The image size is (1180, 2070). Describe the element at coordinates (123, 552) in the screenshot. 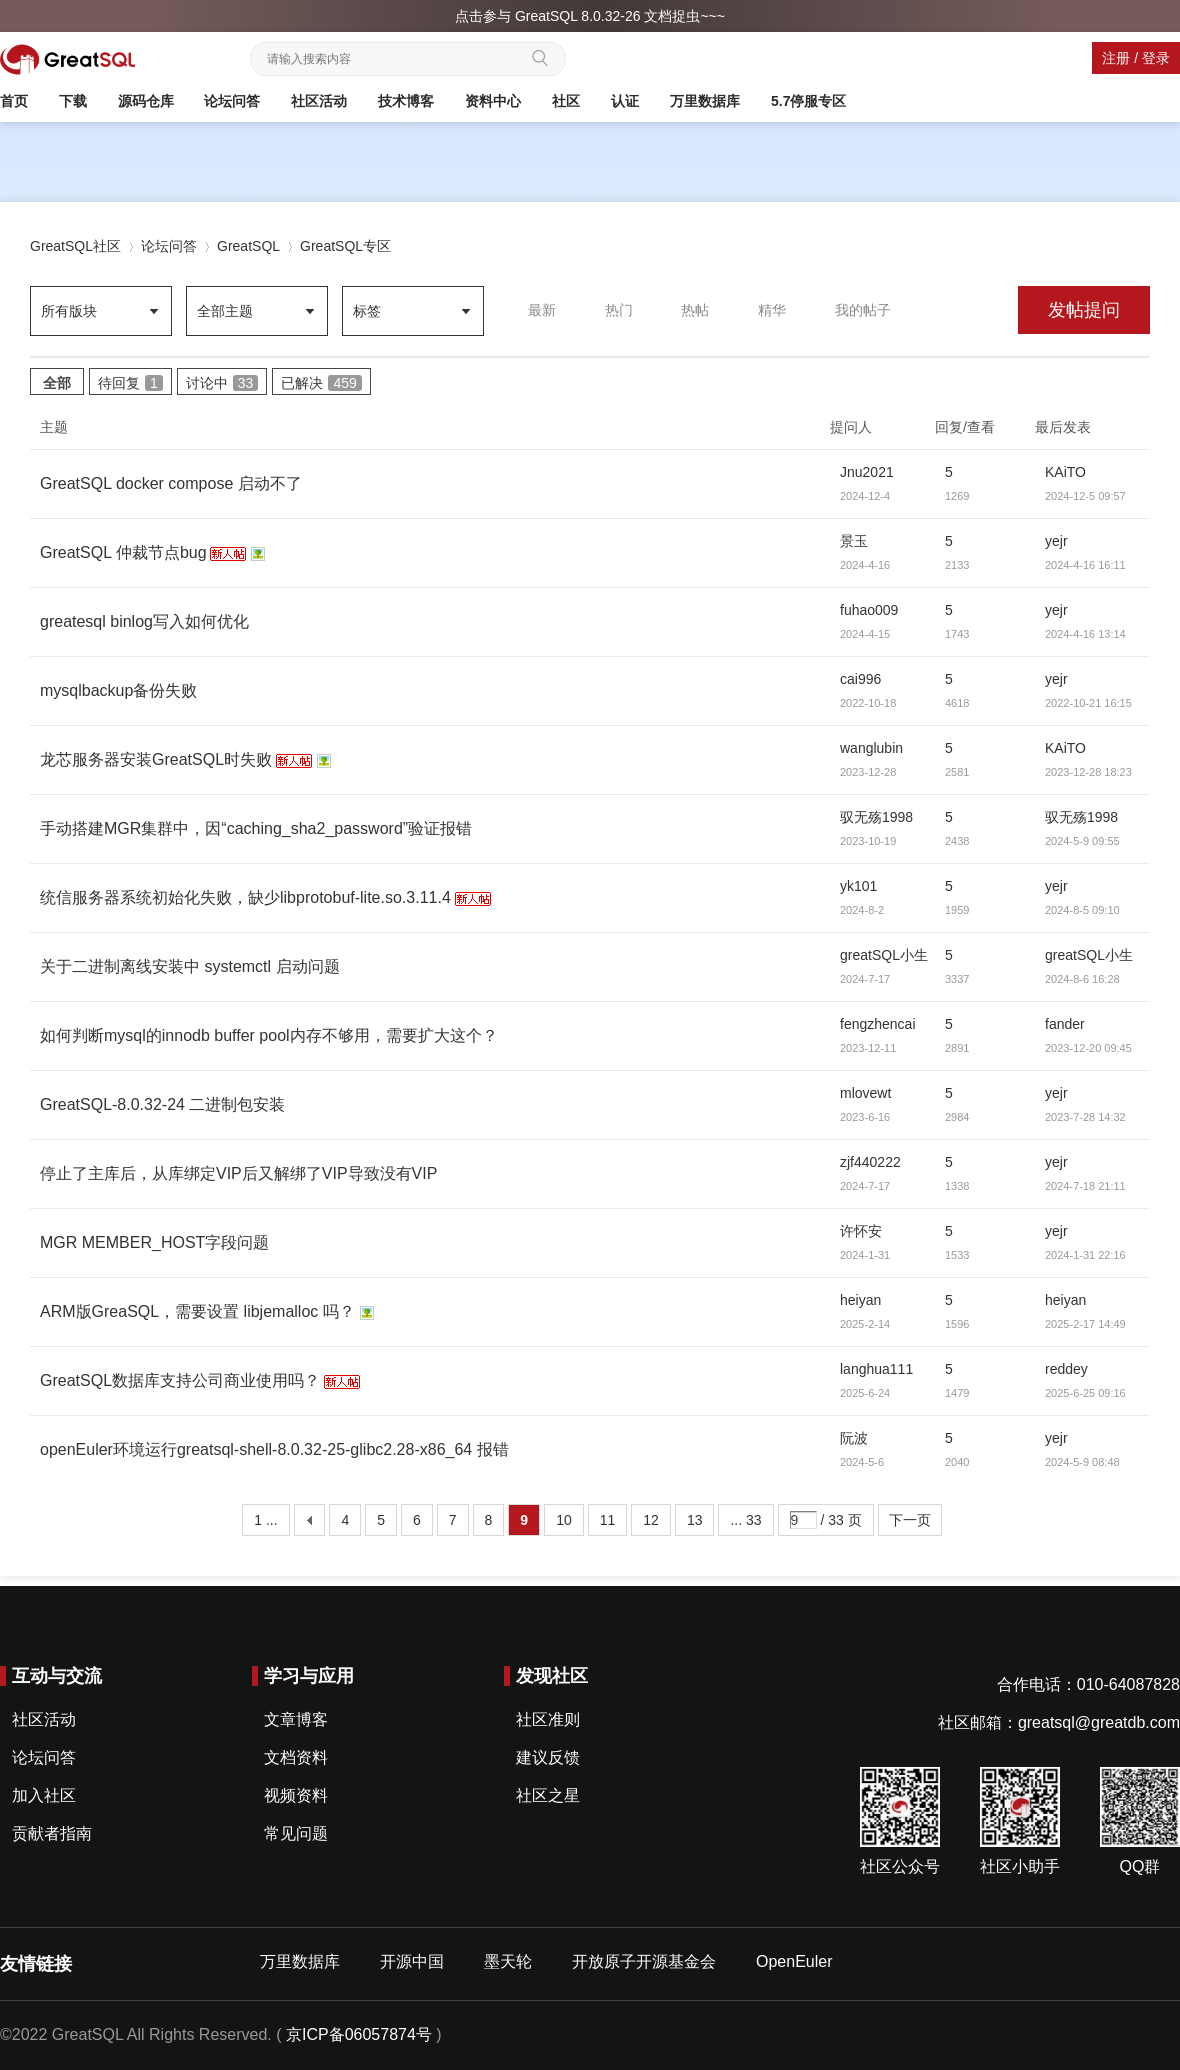

I see `GreatSQL 仲裁节点bug` at that location.